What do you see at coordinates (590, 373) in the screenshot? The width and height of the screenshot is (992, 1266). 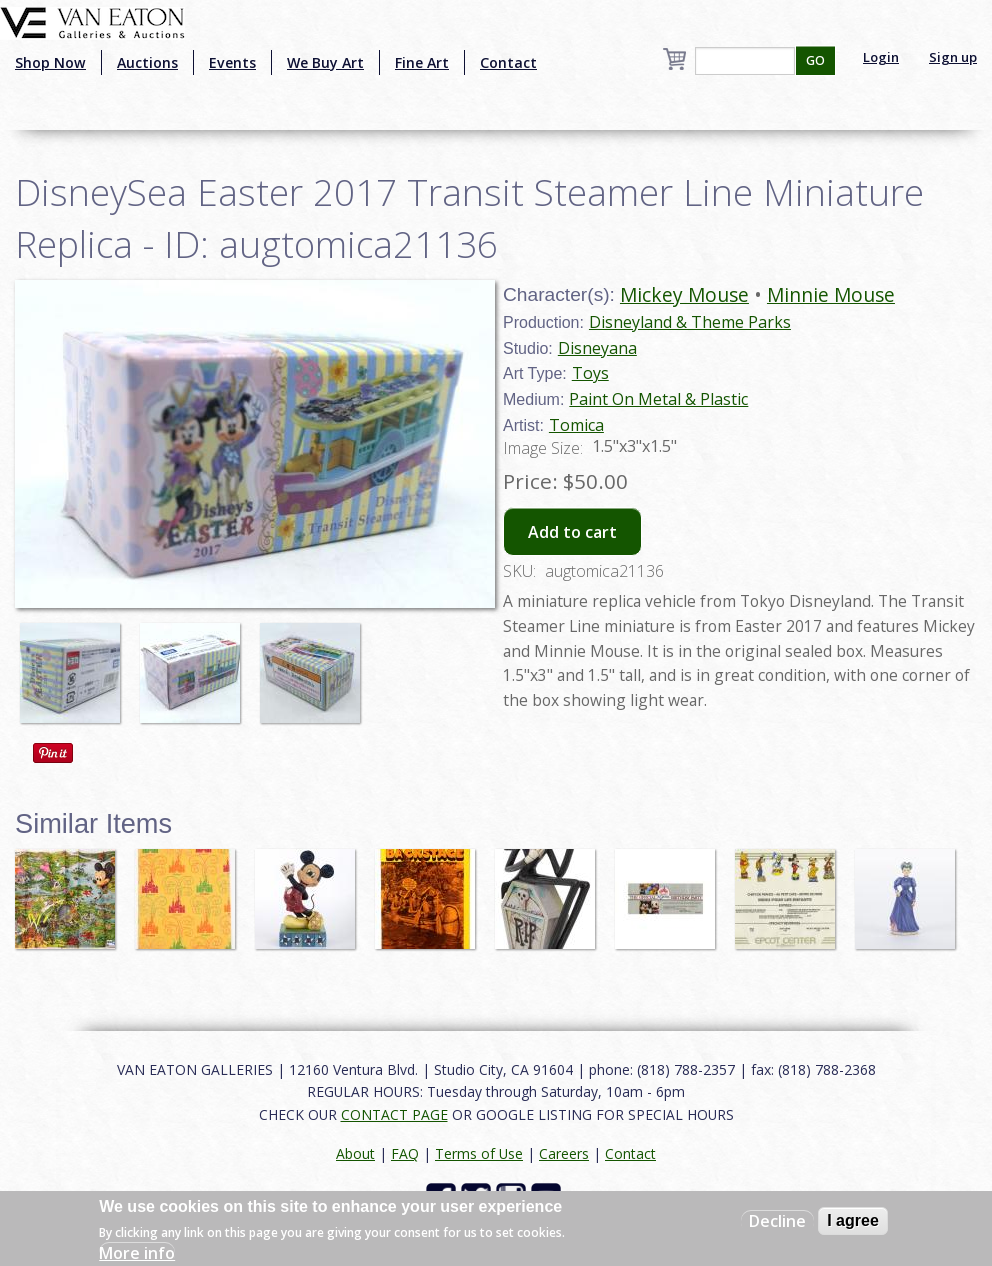 I see `Toys` at bounding box center [590, 373].